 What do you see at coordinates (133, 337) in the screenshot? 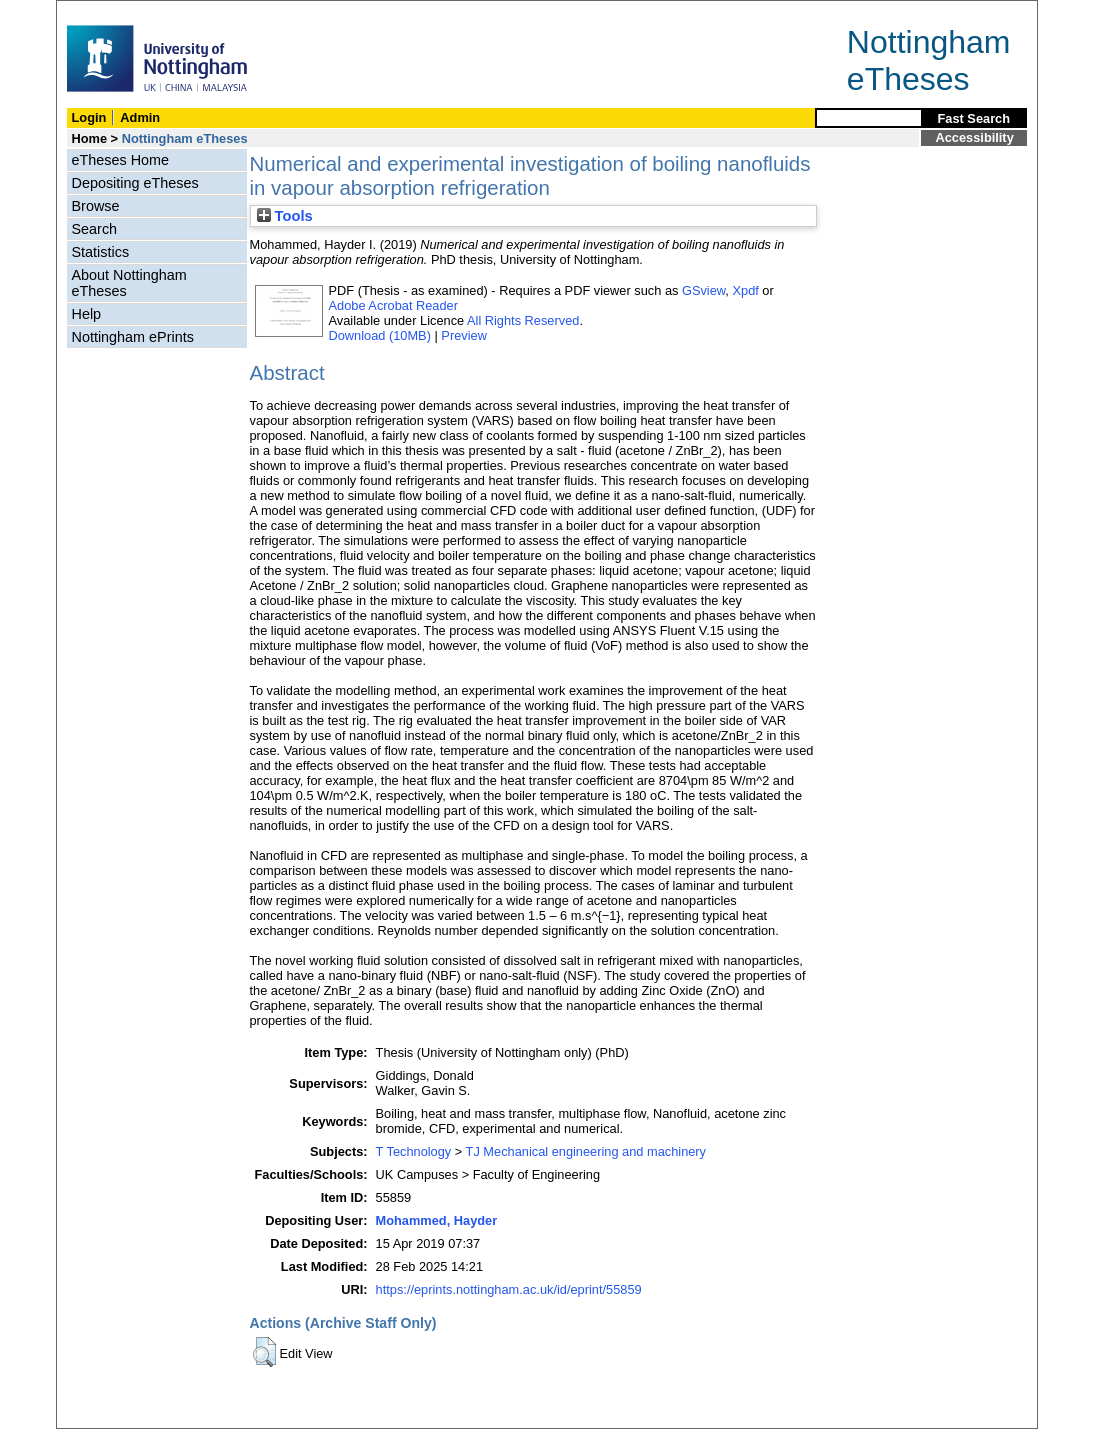
I see `Nottingham ePrints` at bounding box center [133, 337].